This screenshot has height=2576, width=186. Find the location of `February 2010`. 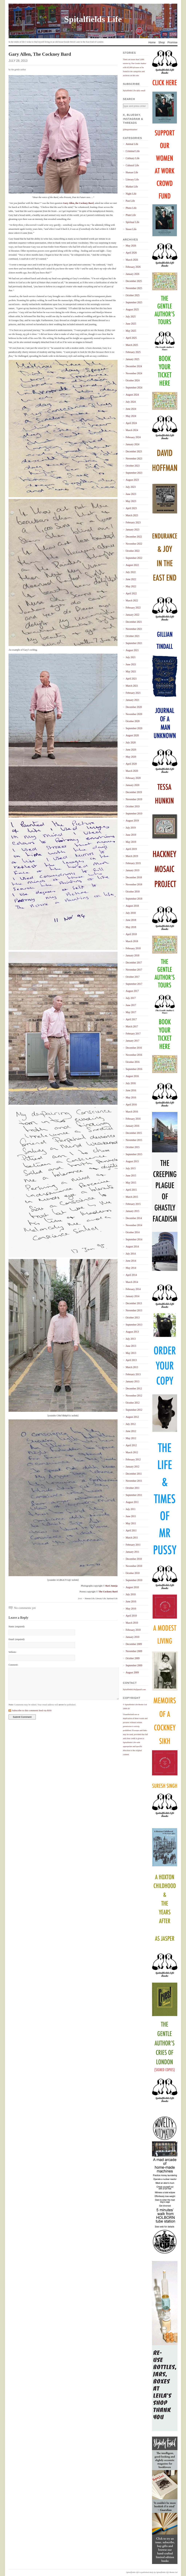

February 2010 is located at coordinates (133, 1630).